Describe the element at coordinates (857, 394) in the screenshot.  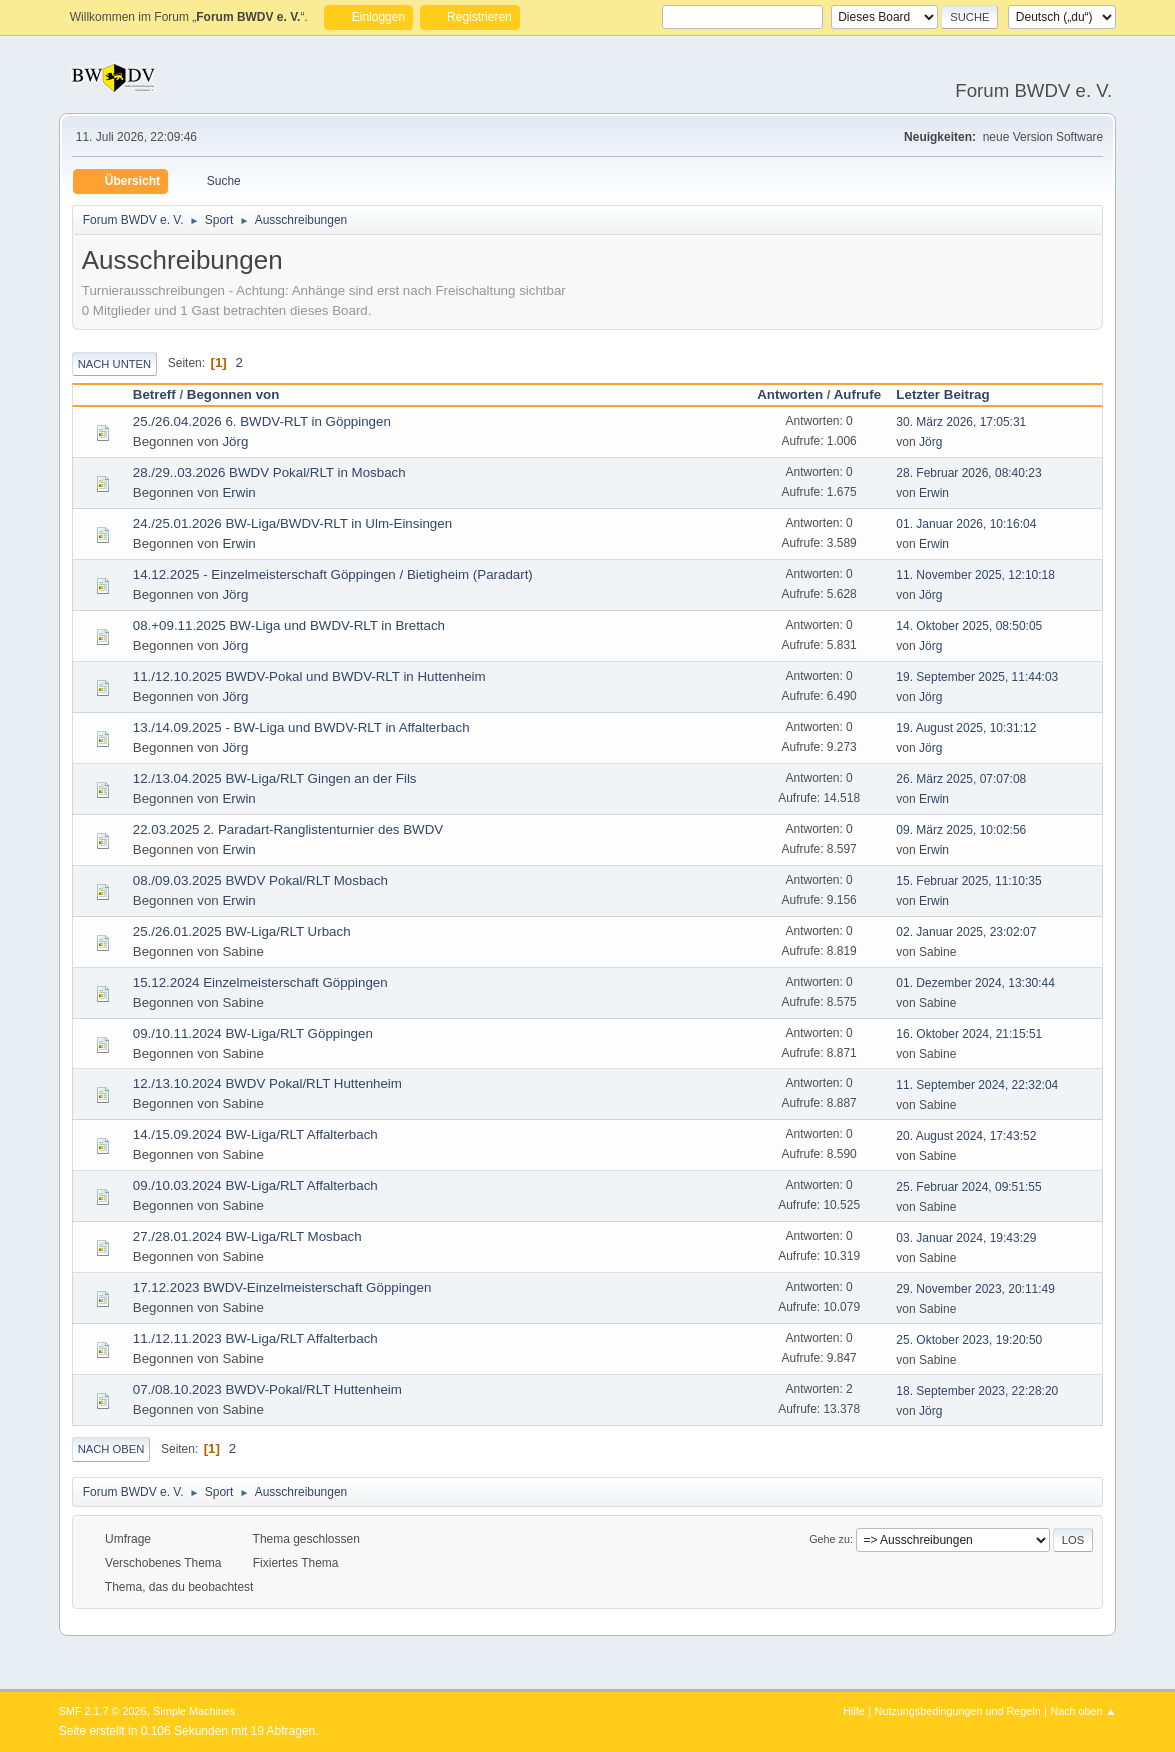
I see `Aufrufe` at that location.